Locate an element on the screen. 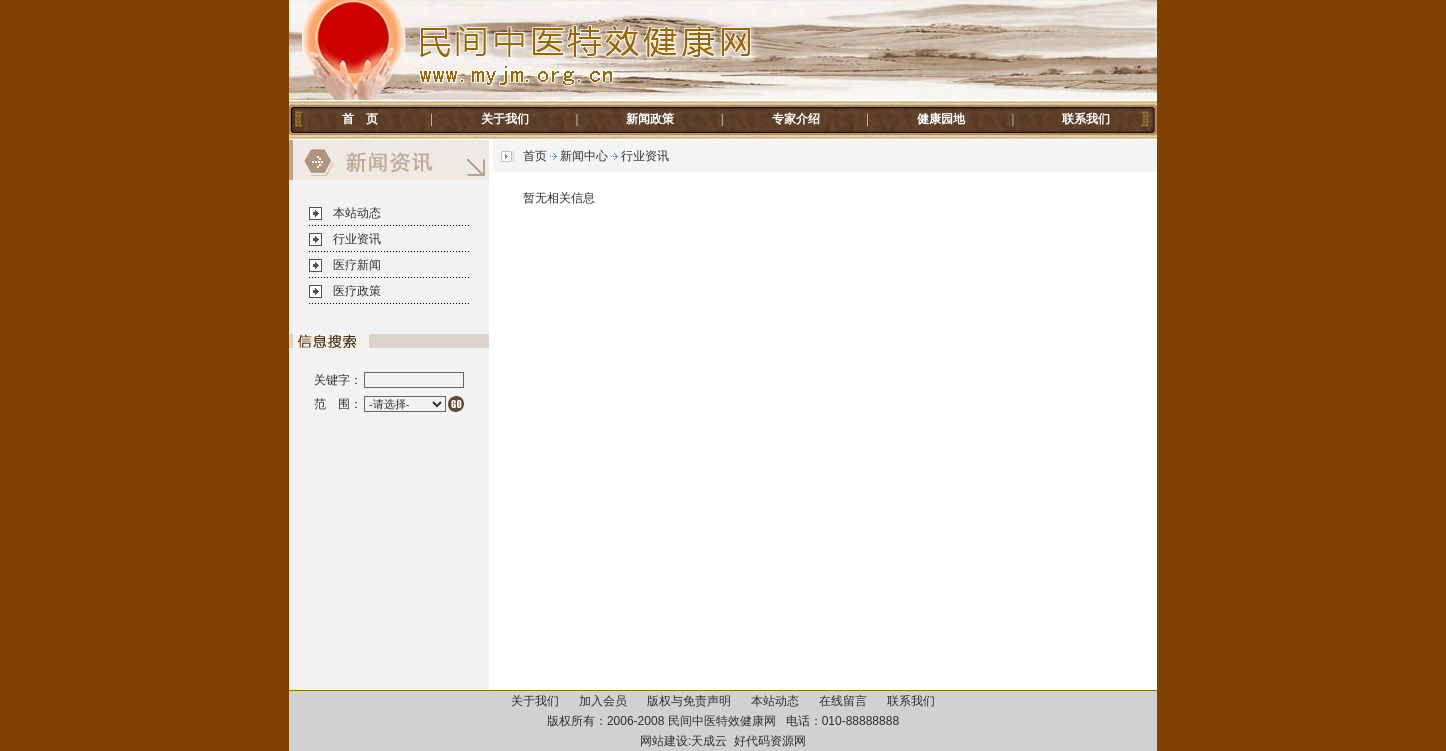 The height and width of the screenshot is (751, 1446). 医疗政策 is located at coordinates (357, 291).